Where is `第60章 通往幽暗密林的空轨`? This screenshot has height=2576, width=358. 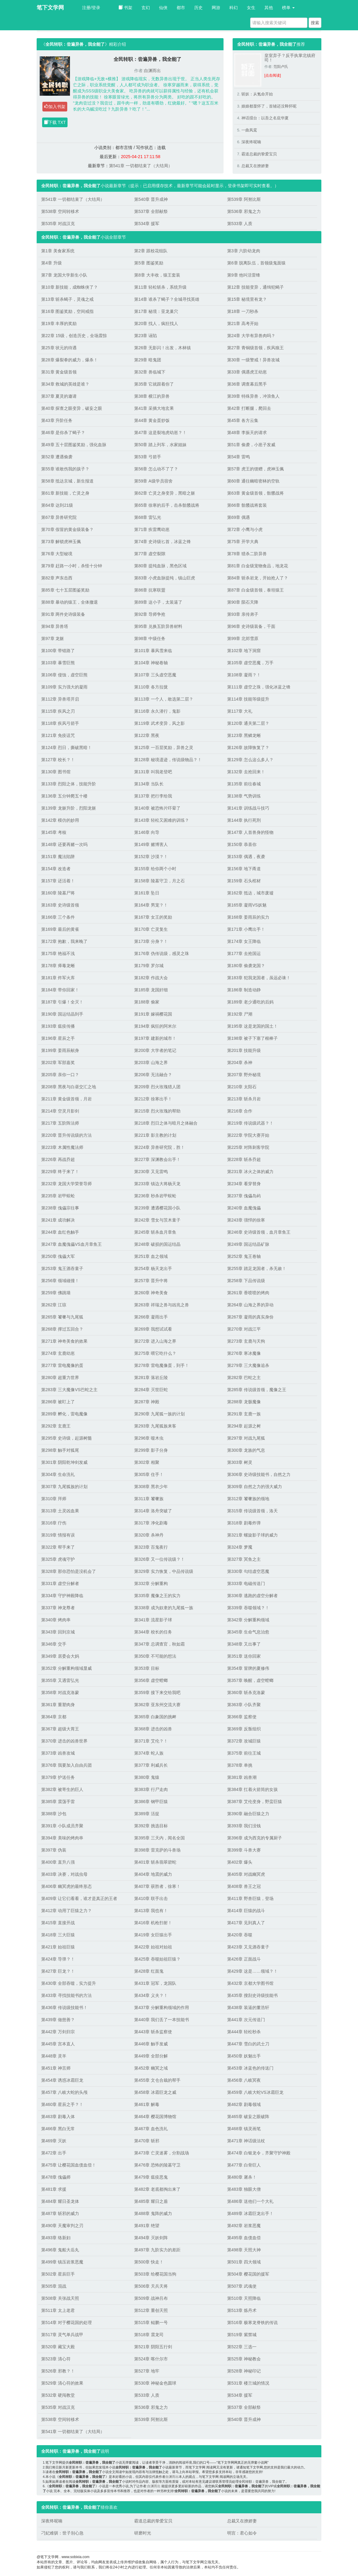
第60章 通往幽暗密林的空轨 is located at coordinates (253, 481).